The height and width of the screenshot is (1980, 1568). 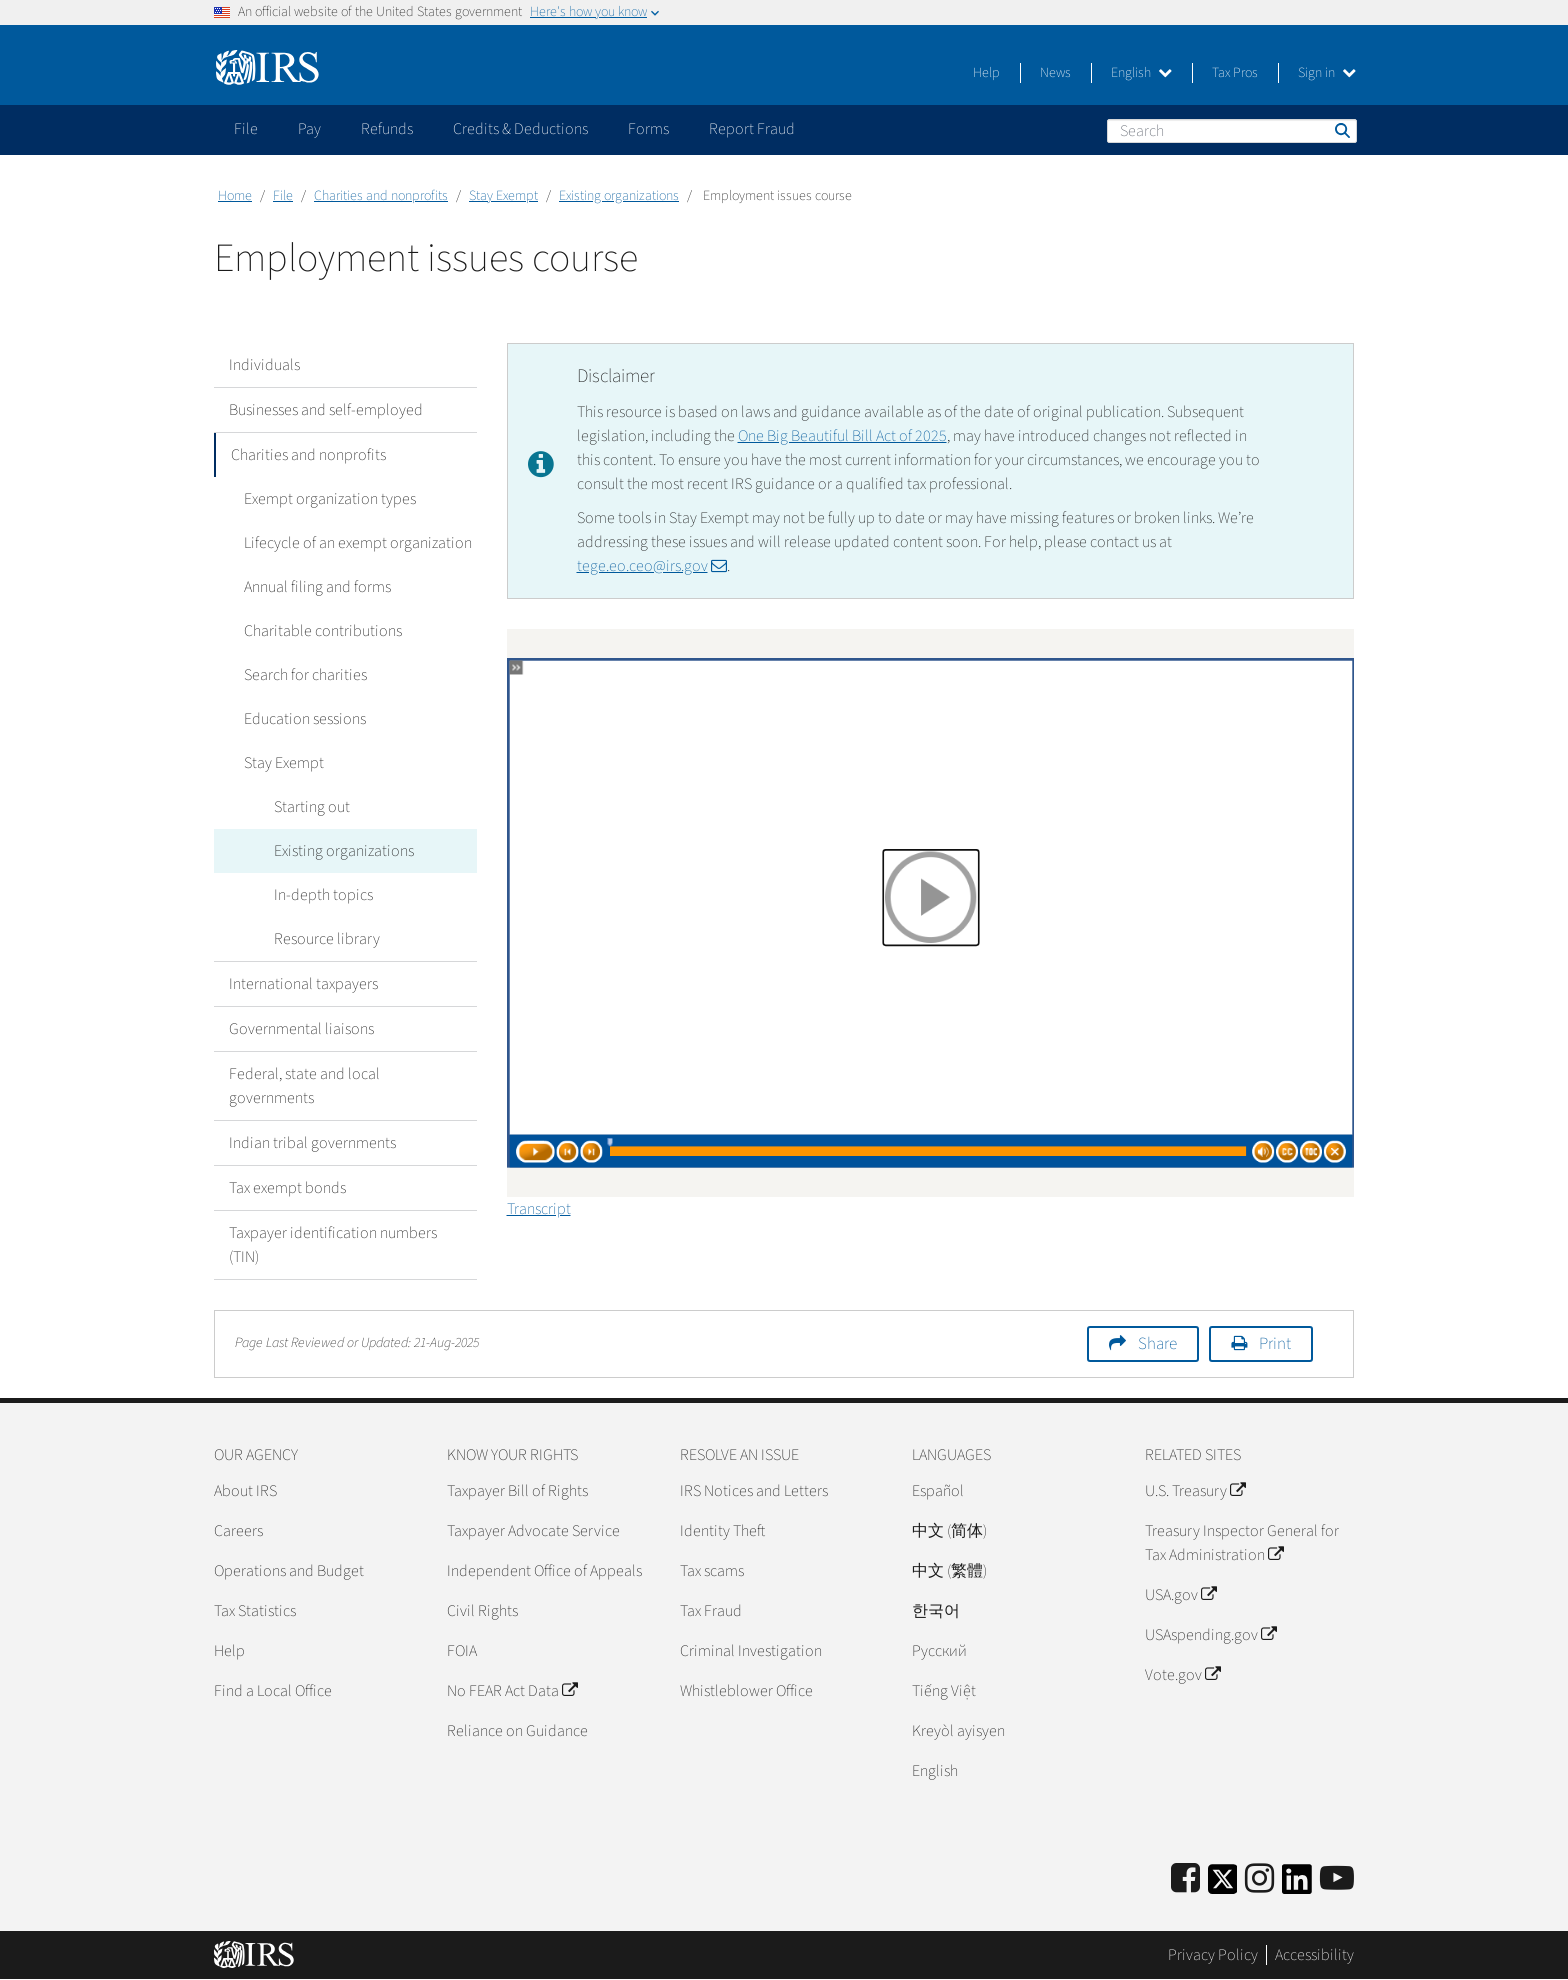 What do you see at coordinates (754, 1491) in the screenshot?
I see `IRS Notices and Letters` at bounding box center [754, 1491].